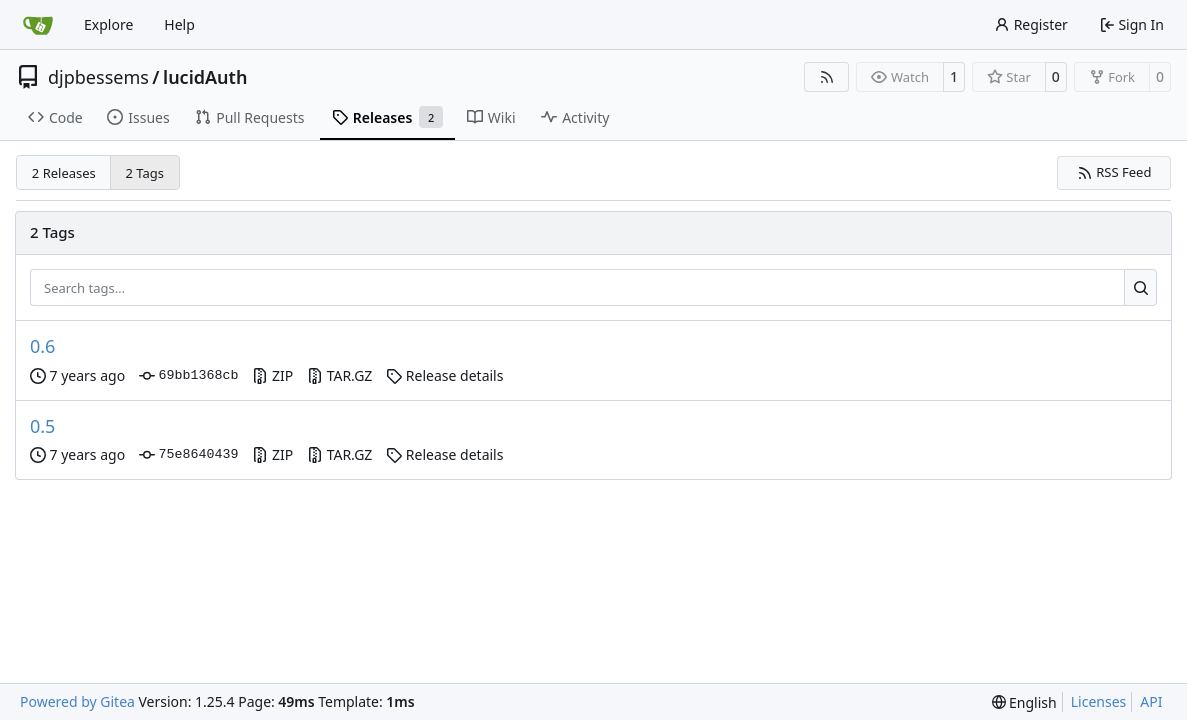 The width and height of the screenshot is (1187, 720). I want to click on [menu], so click(1024, 702).